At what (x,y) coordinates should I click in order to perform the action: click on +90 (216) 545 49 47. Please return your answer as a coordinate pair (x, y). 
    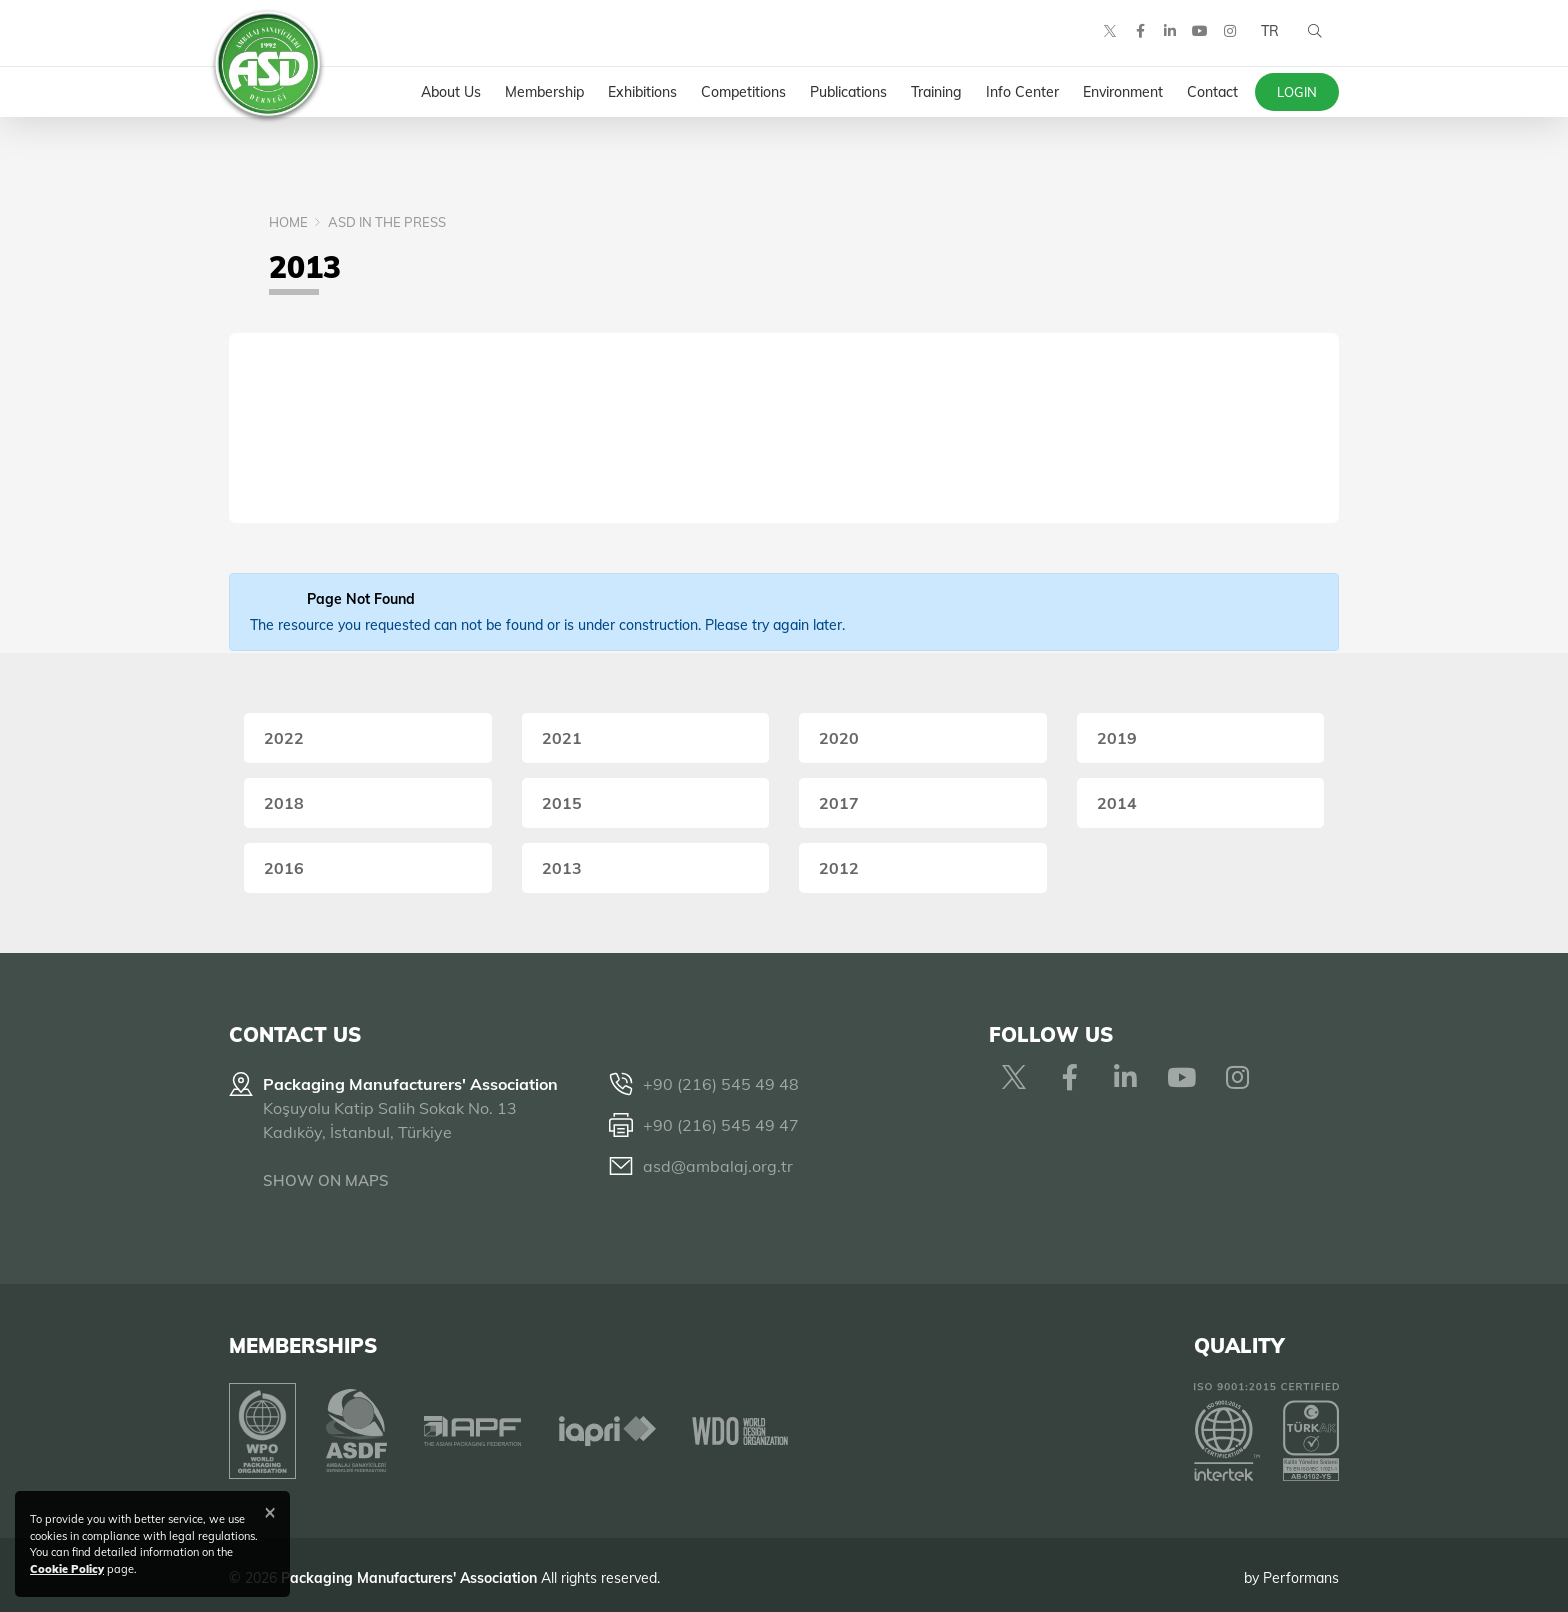
    Looking at the image, I should click on (721, 1125).